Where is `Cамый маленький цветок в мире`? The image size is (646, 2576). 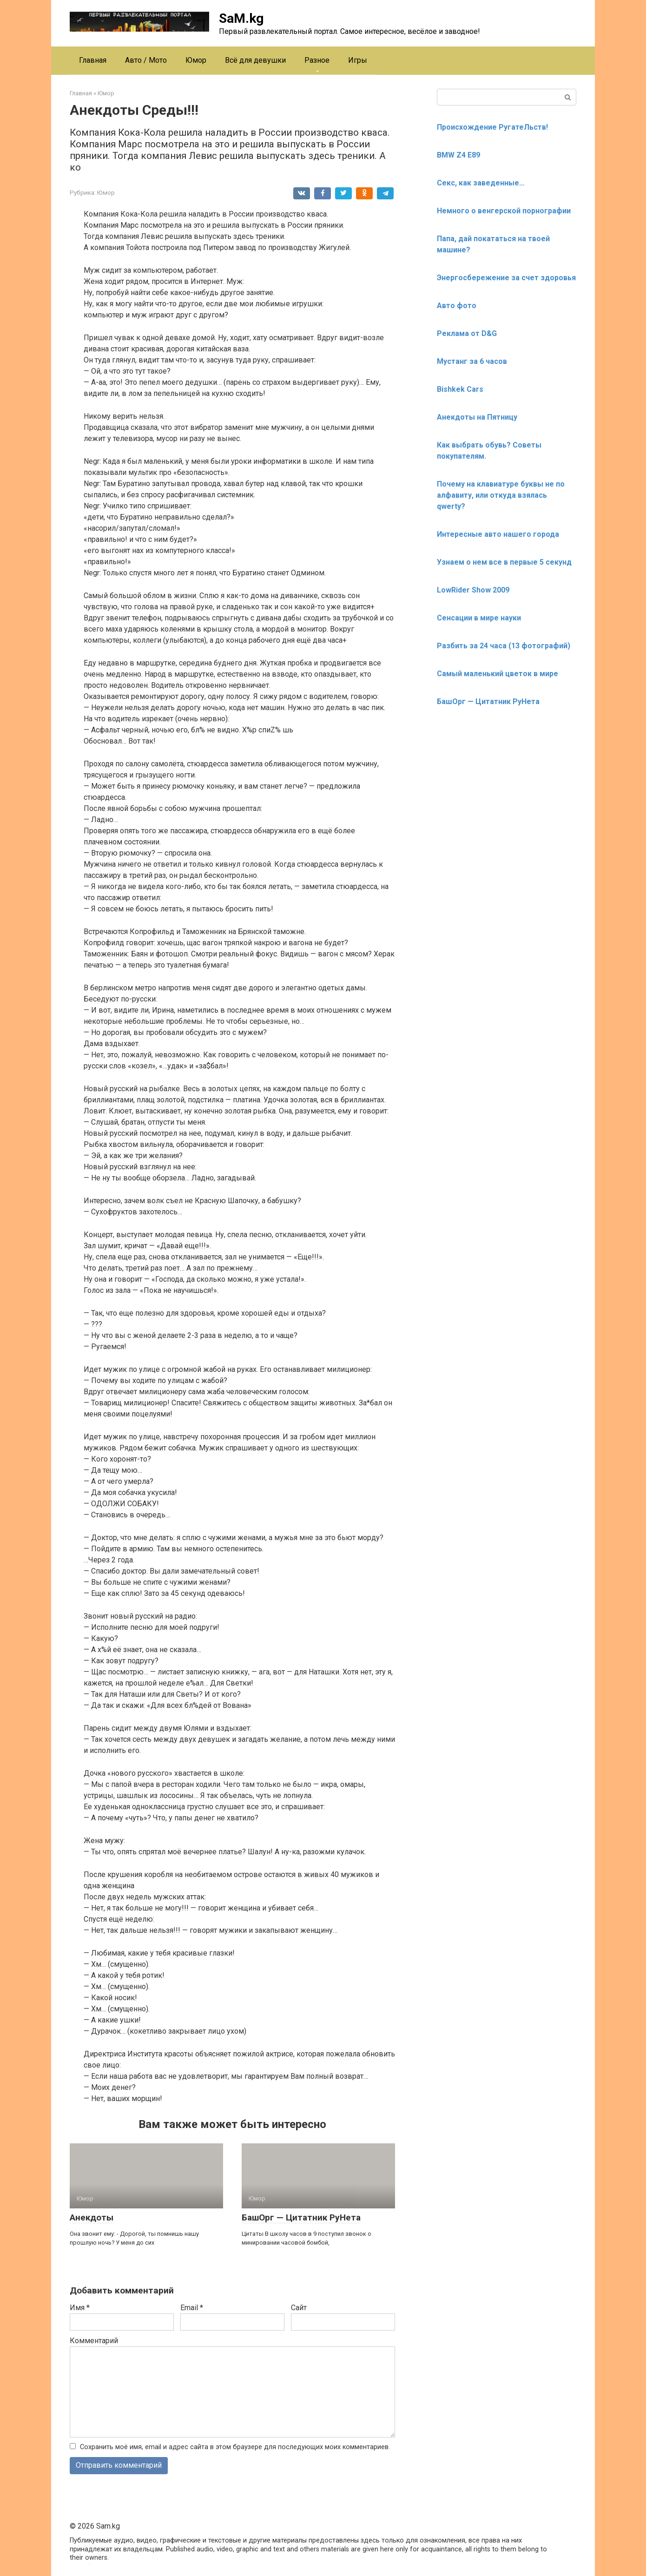
Cамый маленький цветок в мире is located at coordinates (497, 673).